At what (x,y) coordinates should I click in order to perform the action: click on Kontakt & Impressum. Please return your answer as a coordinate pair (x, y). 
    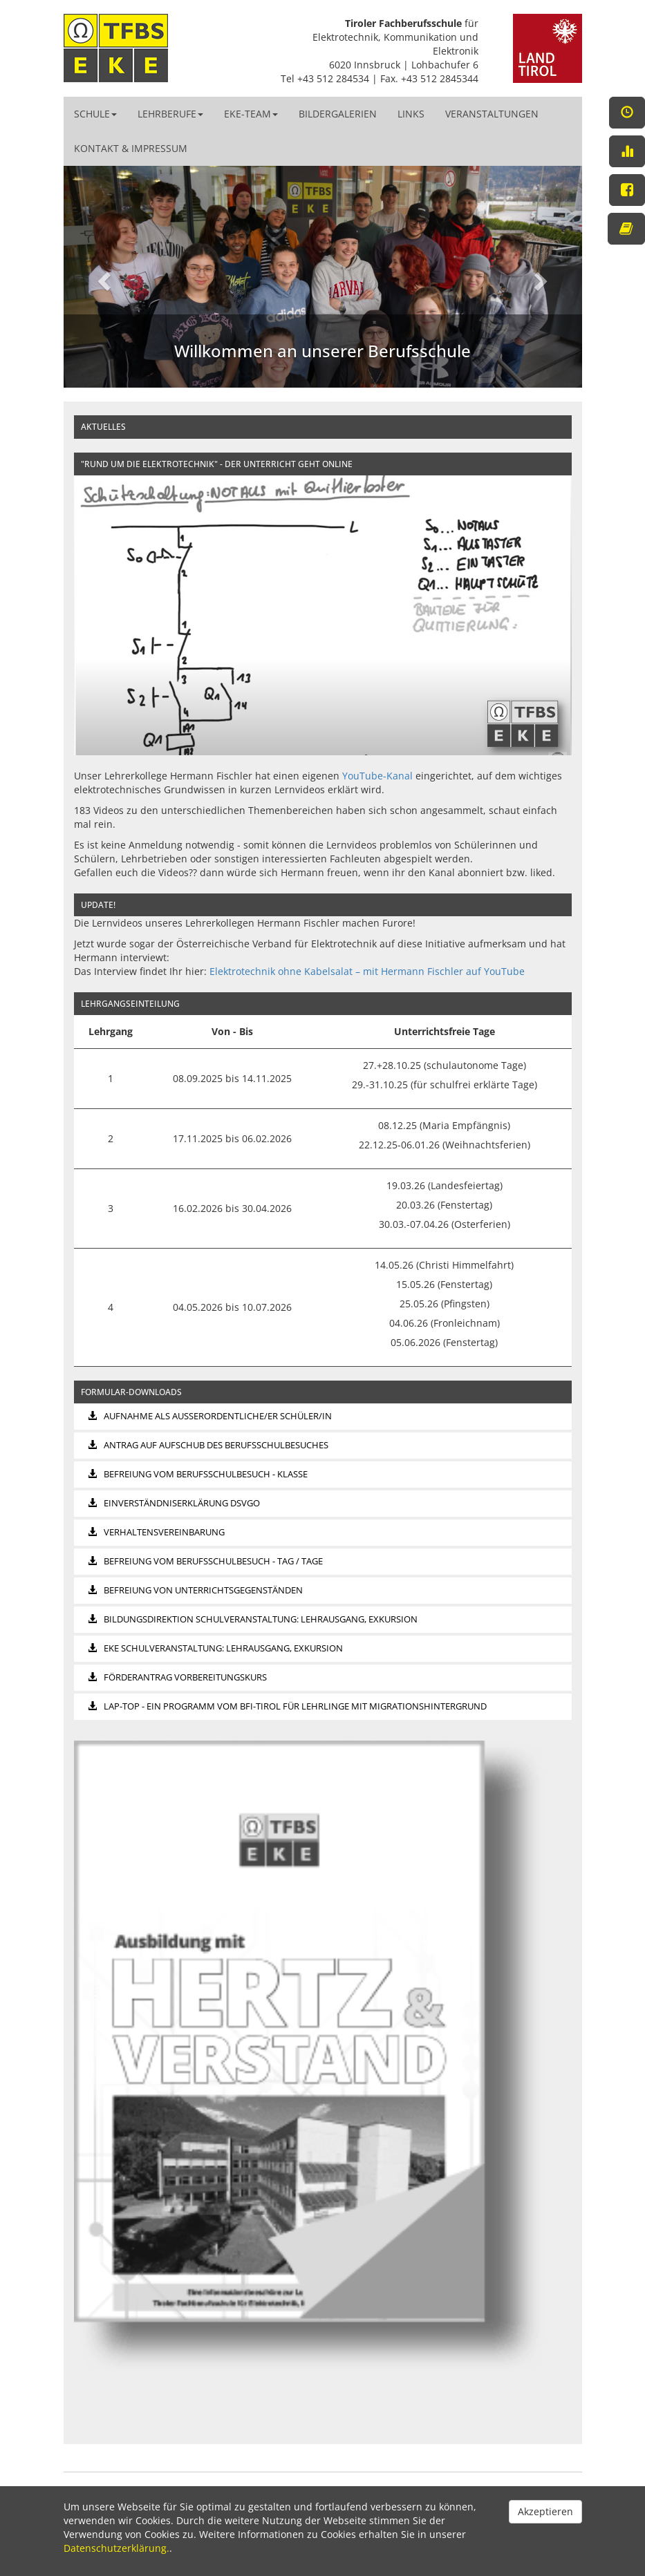
    Looking at the image, I should click on (130, 148).